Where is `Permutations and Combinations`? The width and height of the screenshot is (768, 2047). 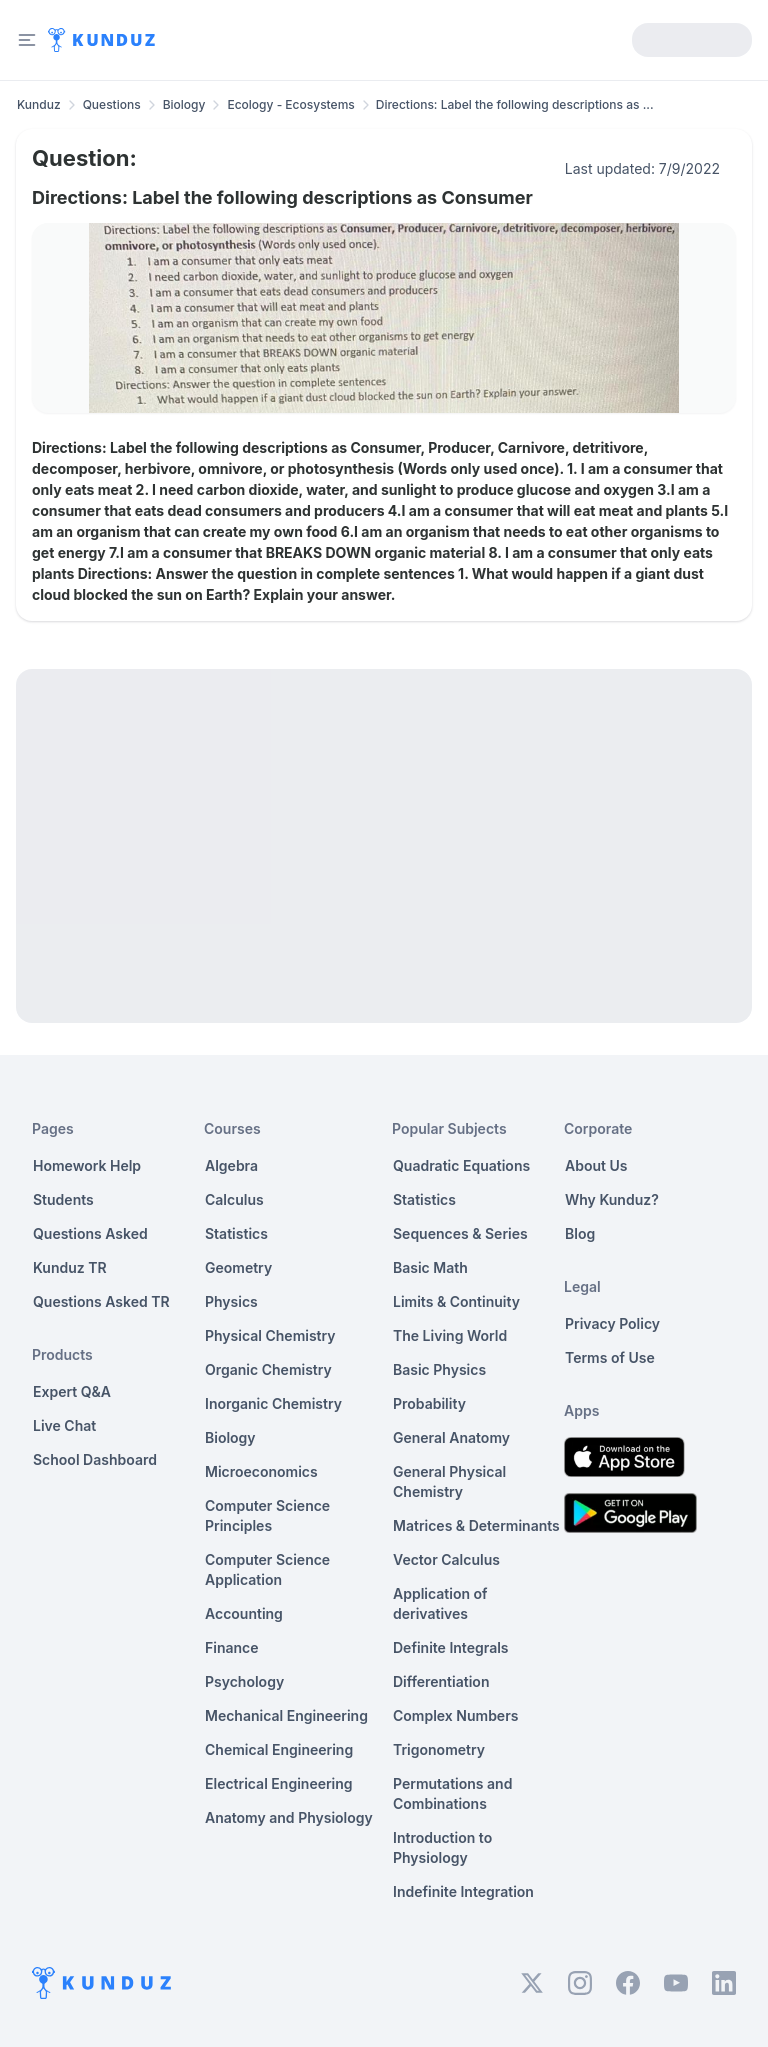 Permutations and Combinations is located at coordinates (452, 1793).